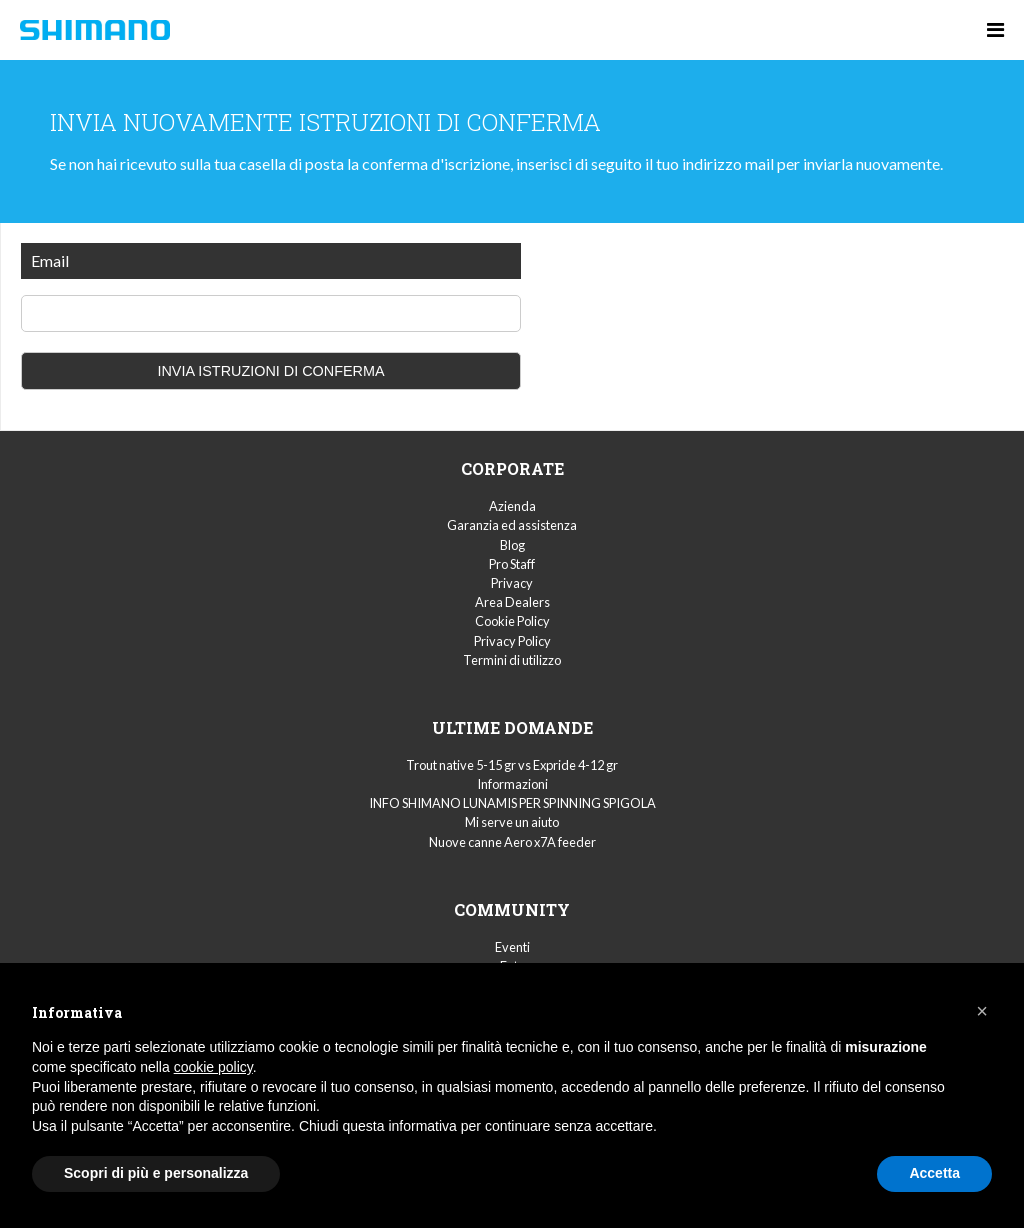  I want to click on Garanzia ed assistenza, so click(512, 525).